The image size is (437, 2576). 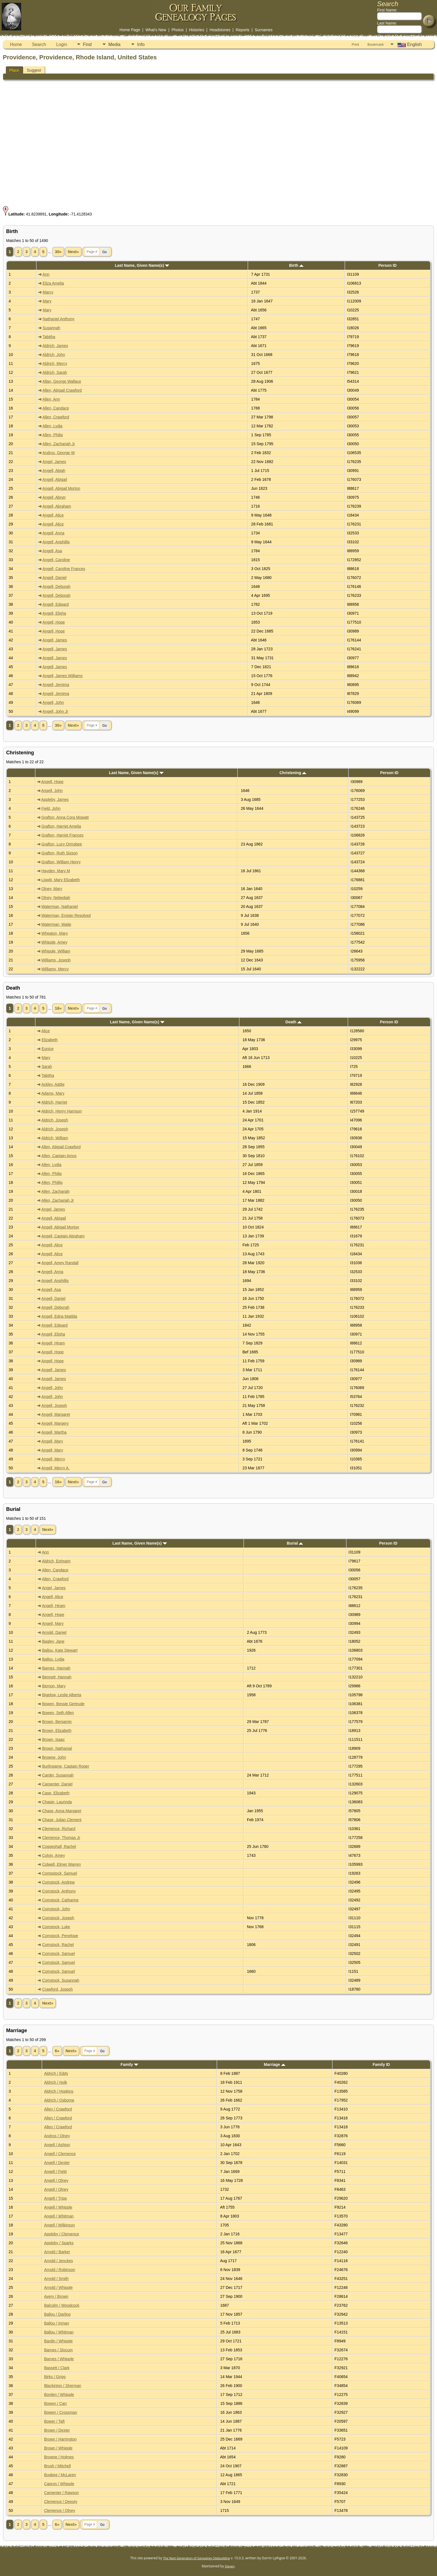 What do you see at coordinates (55, 2082) in the screenshot?
I see `Aldrich / Holk` at bounding box center [55, 2082].